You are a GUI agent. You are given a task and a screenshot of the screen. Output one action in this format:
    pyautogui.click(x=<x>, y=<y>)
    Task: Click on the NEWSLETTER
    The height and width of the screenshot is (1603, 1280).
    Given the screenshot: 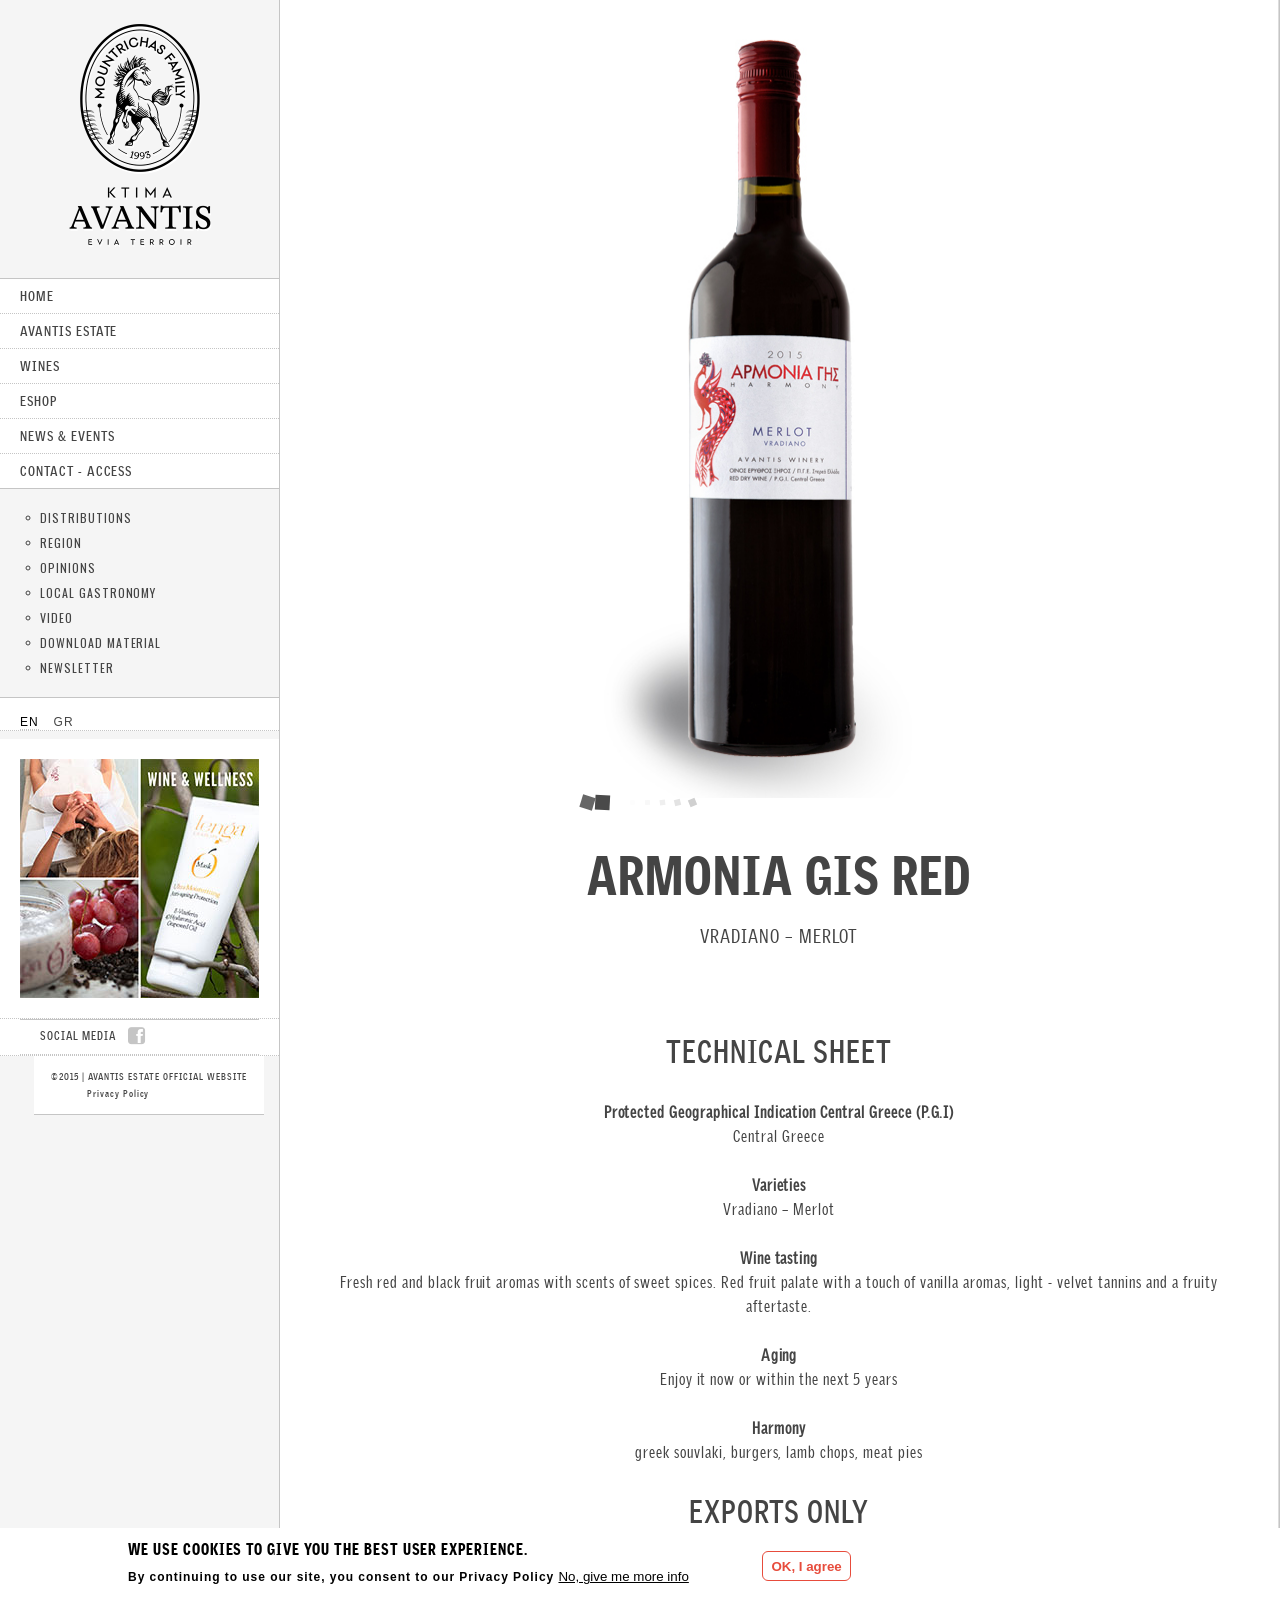 What is the action you would take?
    pyautogui.click(x=77, y=667)
    